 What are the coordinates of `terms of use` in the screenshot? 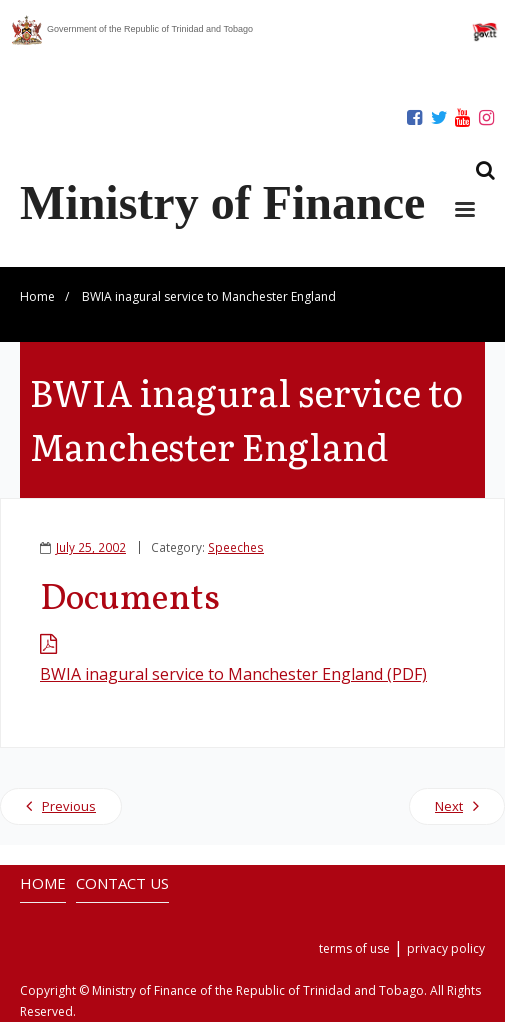 It's located at (354, 948).